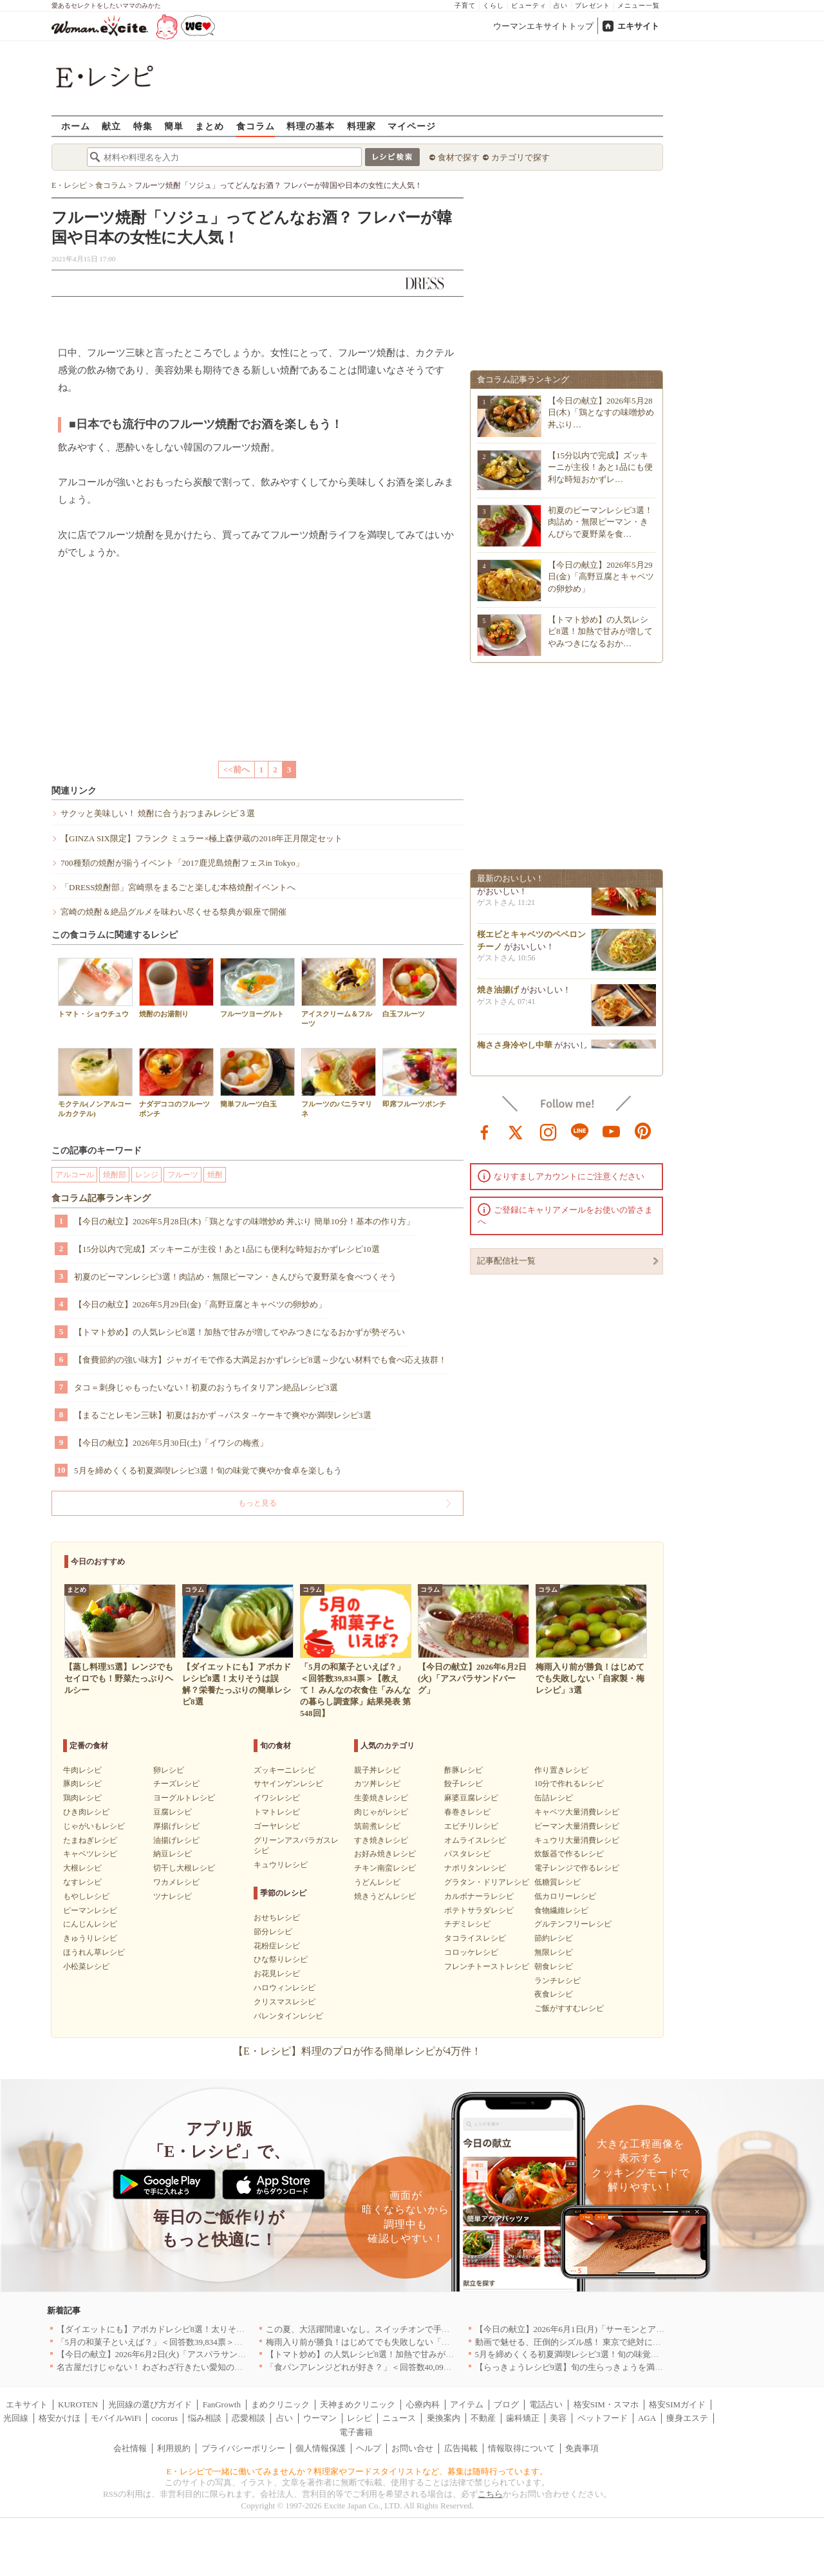 The height and width of the screenshot is (2576, 824). What do you see at coordinates (600, 631) in the screenshot?
I see `【トマト炒め】の人気レシピ8選！加熱で甘みが増してやみつきになるおか…` at bounding box center [600, 631].